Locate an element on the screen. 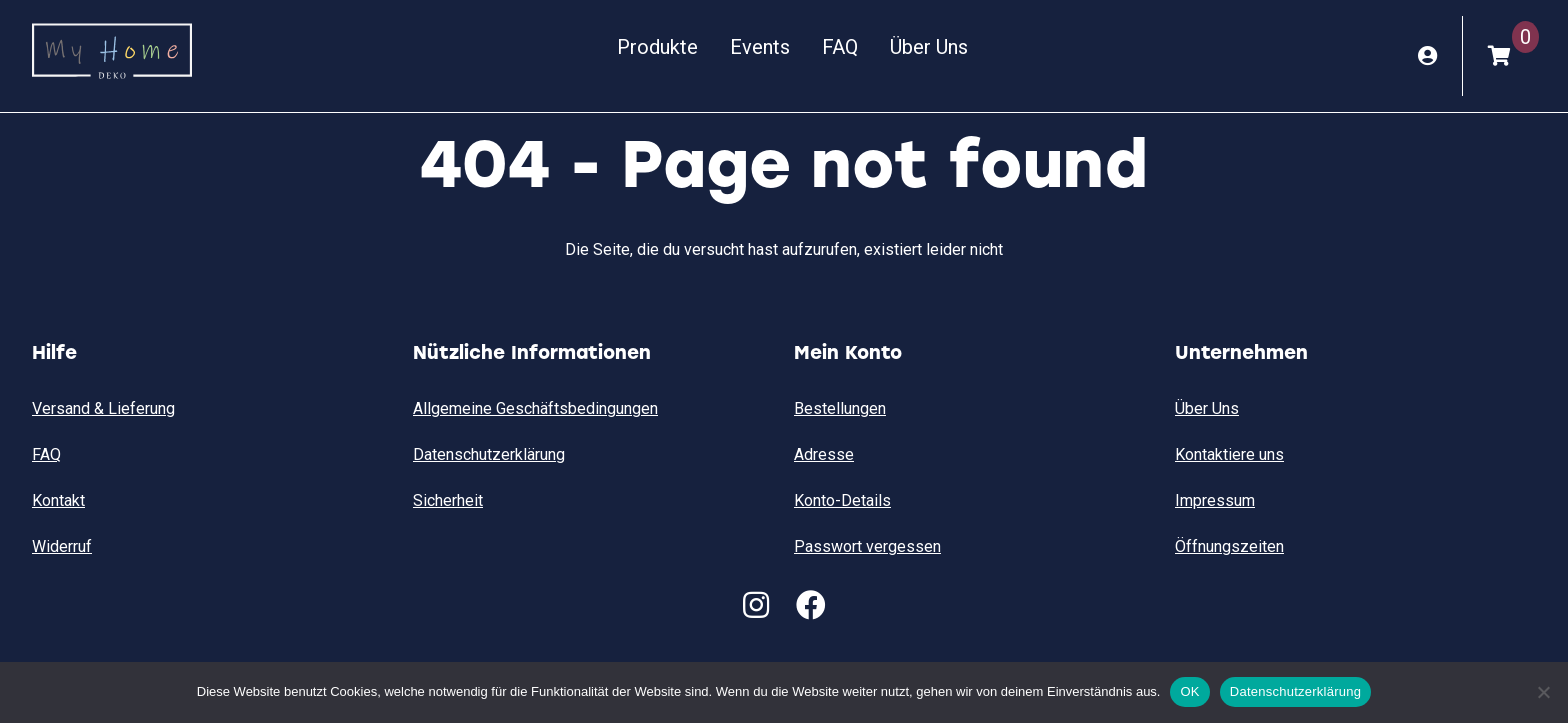 This screenshot has width=1568, height=723. Öffnungszeiten is located at coordinates (1229, 546).